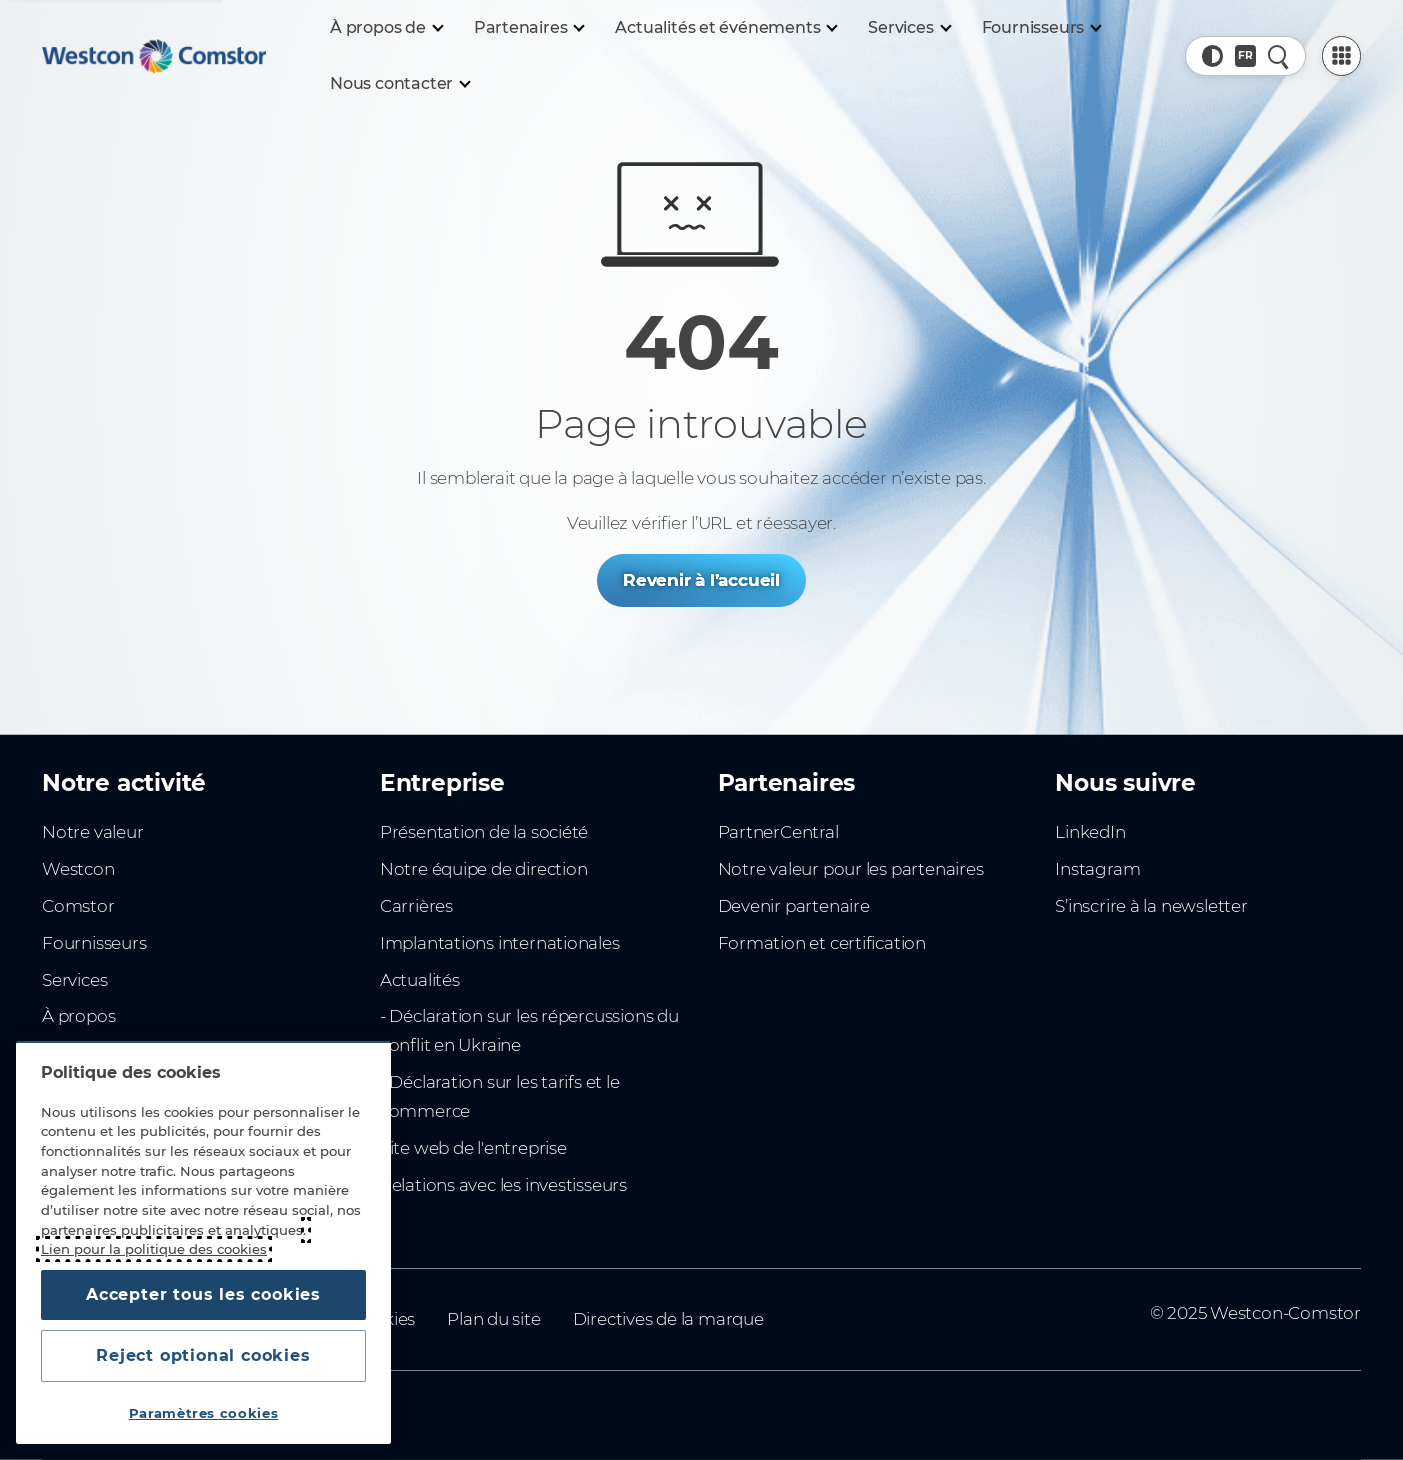 Image resolution: width=1403 pixels, height=1460 pixels. Describe the element at coordinates (1090, 832) in the screenshot. I see `LinkedIn` at that location.